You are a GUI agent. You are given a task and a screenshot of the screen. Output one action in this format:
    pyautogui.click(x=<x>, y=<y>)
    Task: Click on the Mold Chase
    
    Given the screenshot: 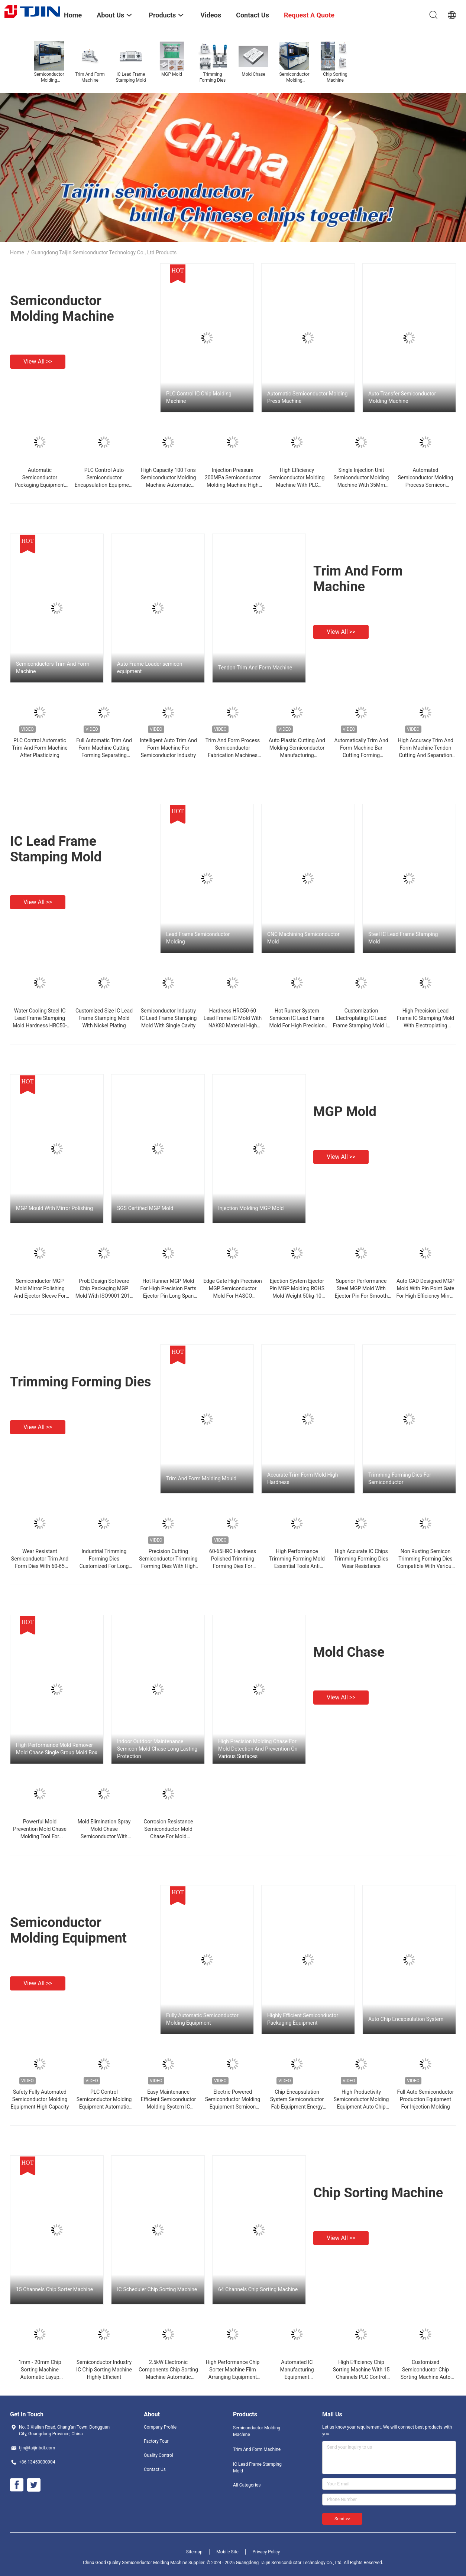 What is the action you would take?
    pyautogui.click(x=349, y=1652)
    